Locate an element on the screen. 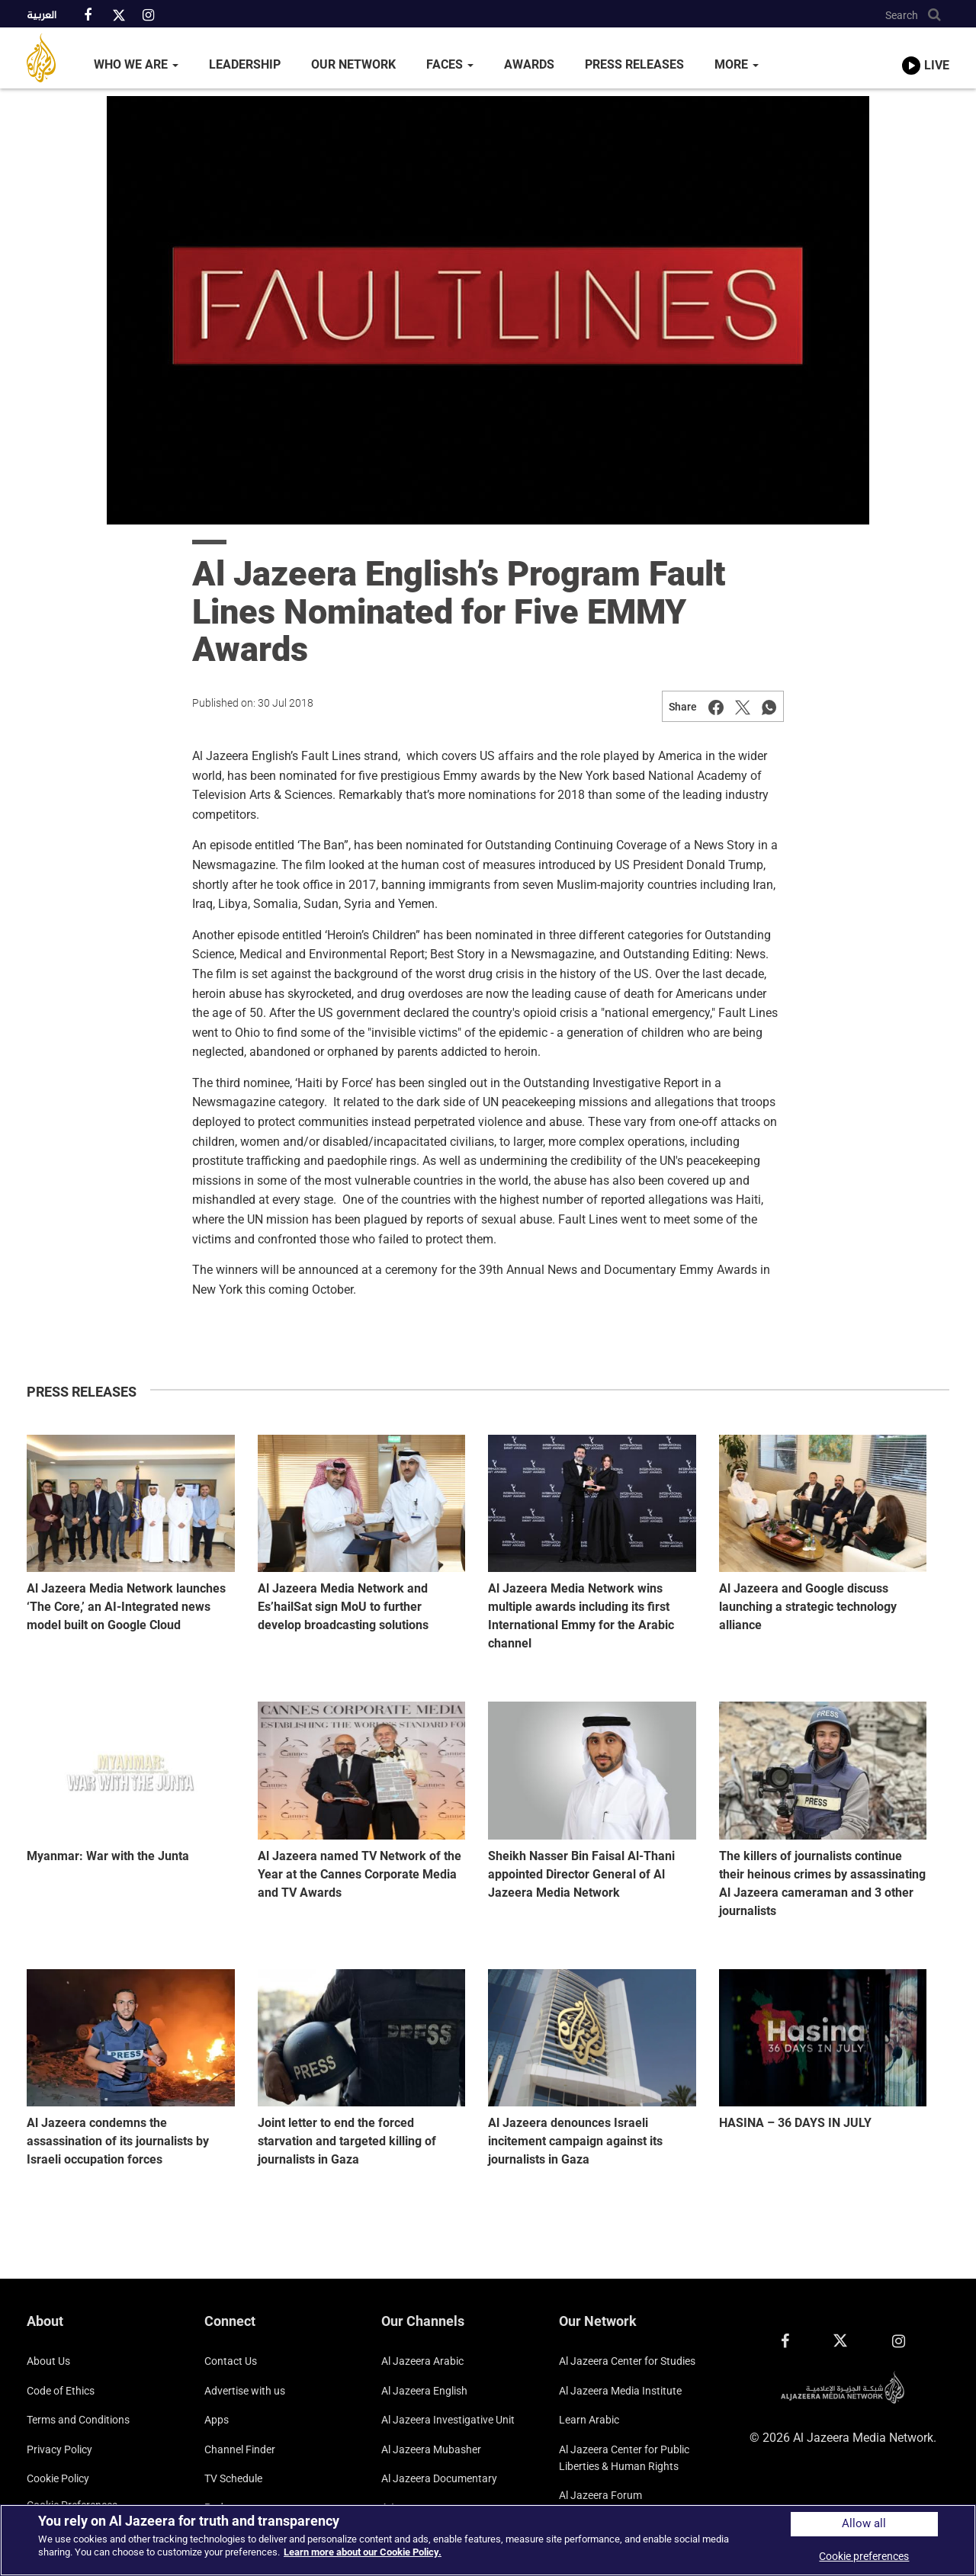 This screenshot has height=2576, width=976. Joint letter to end the forced starvation and targeted killing of journalists in Gaza is located at coordinates (347, 2141).